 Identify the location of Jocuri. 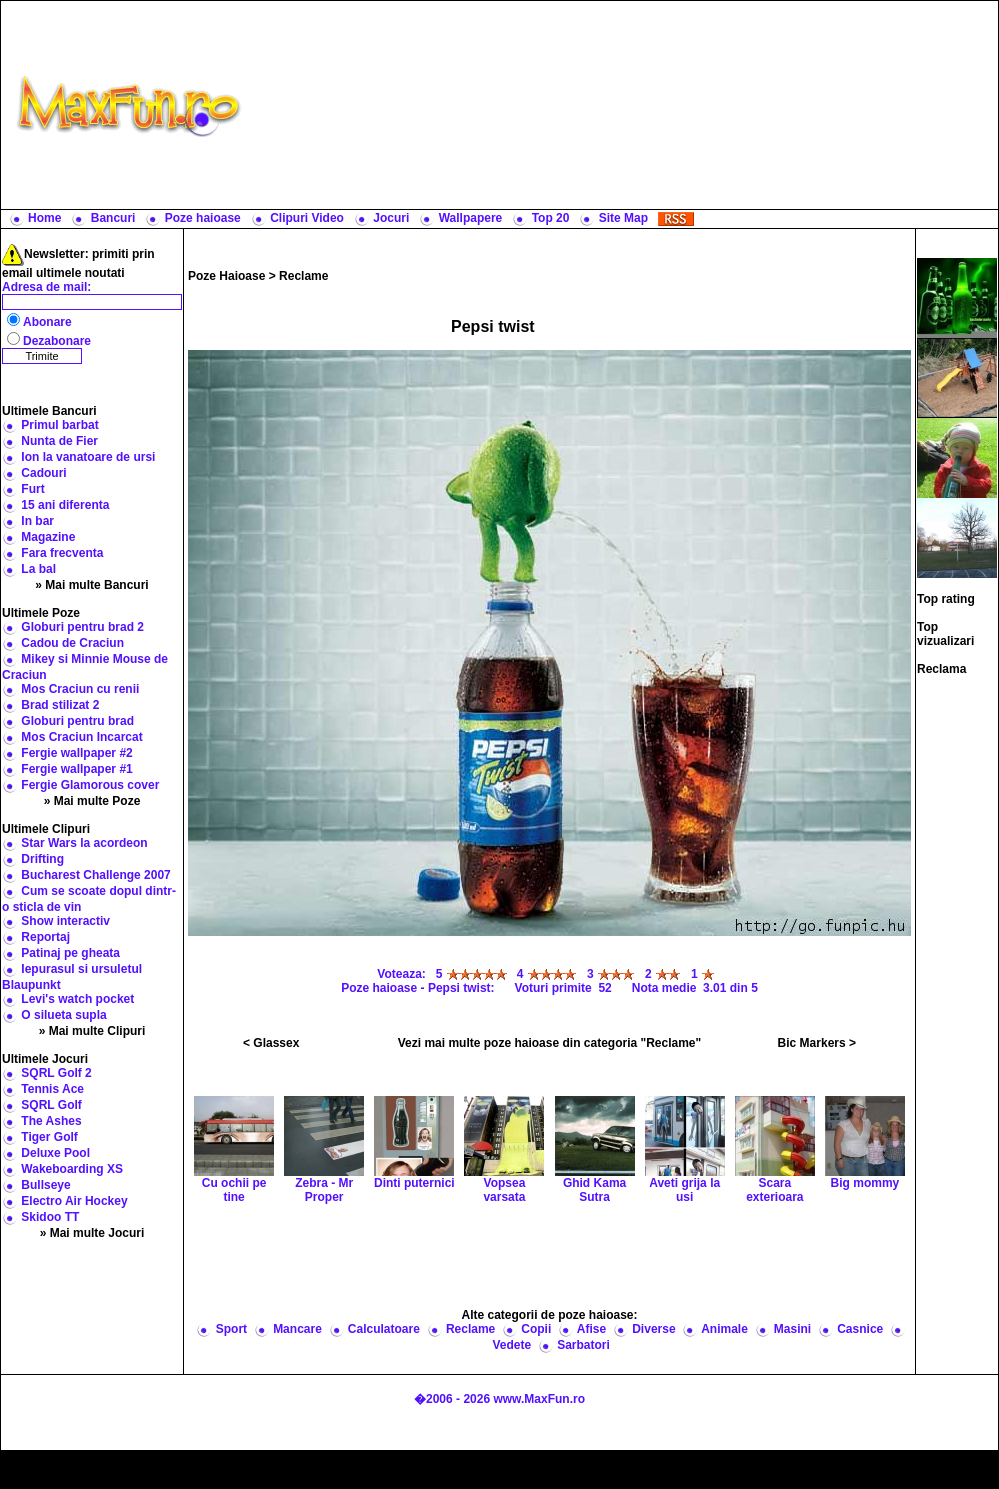
(391, 218).